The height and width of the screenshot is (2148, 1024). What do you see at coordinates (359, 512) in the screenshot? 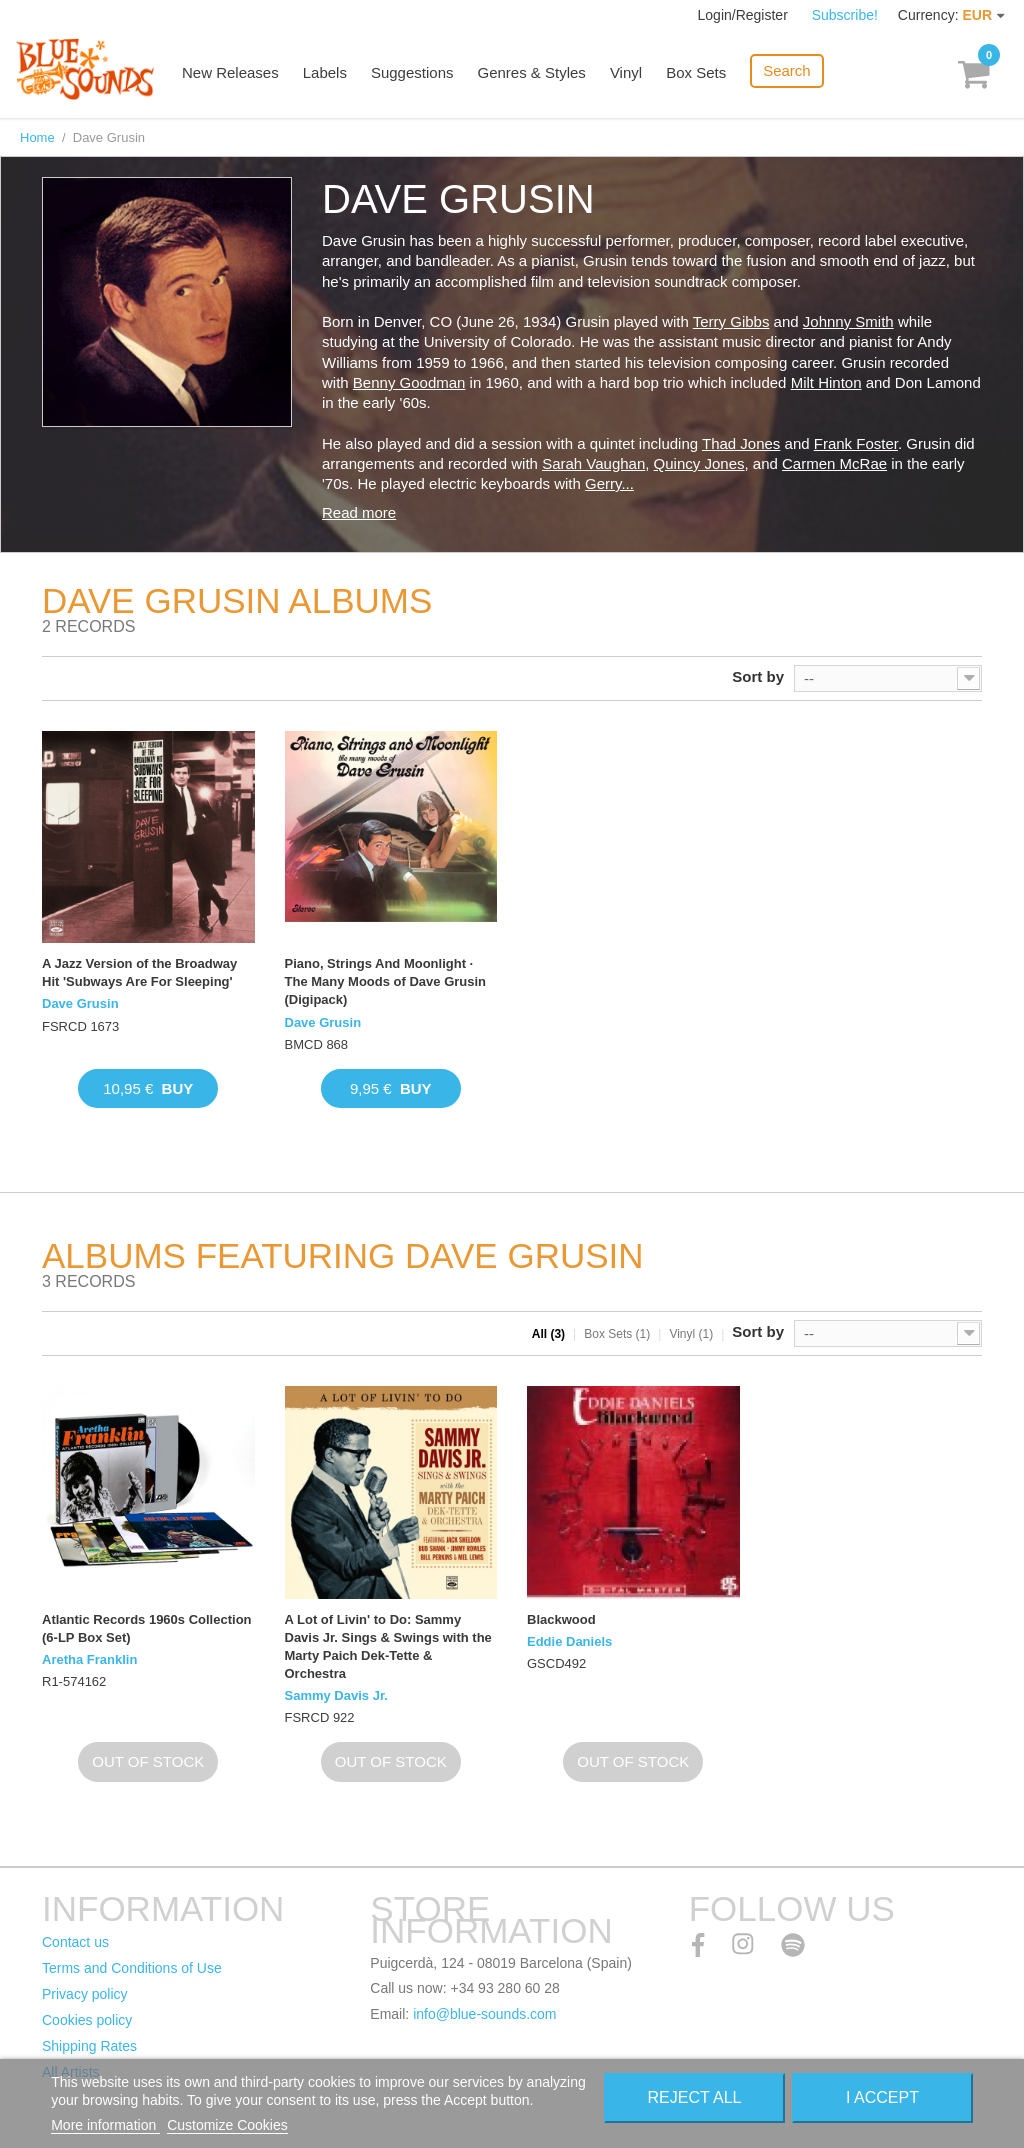
I see `Read more` at bounding box center [359, 512].